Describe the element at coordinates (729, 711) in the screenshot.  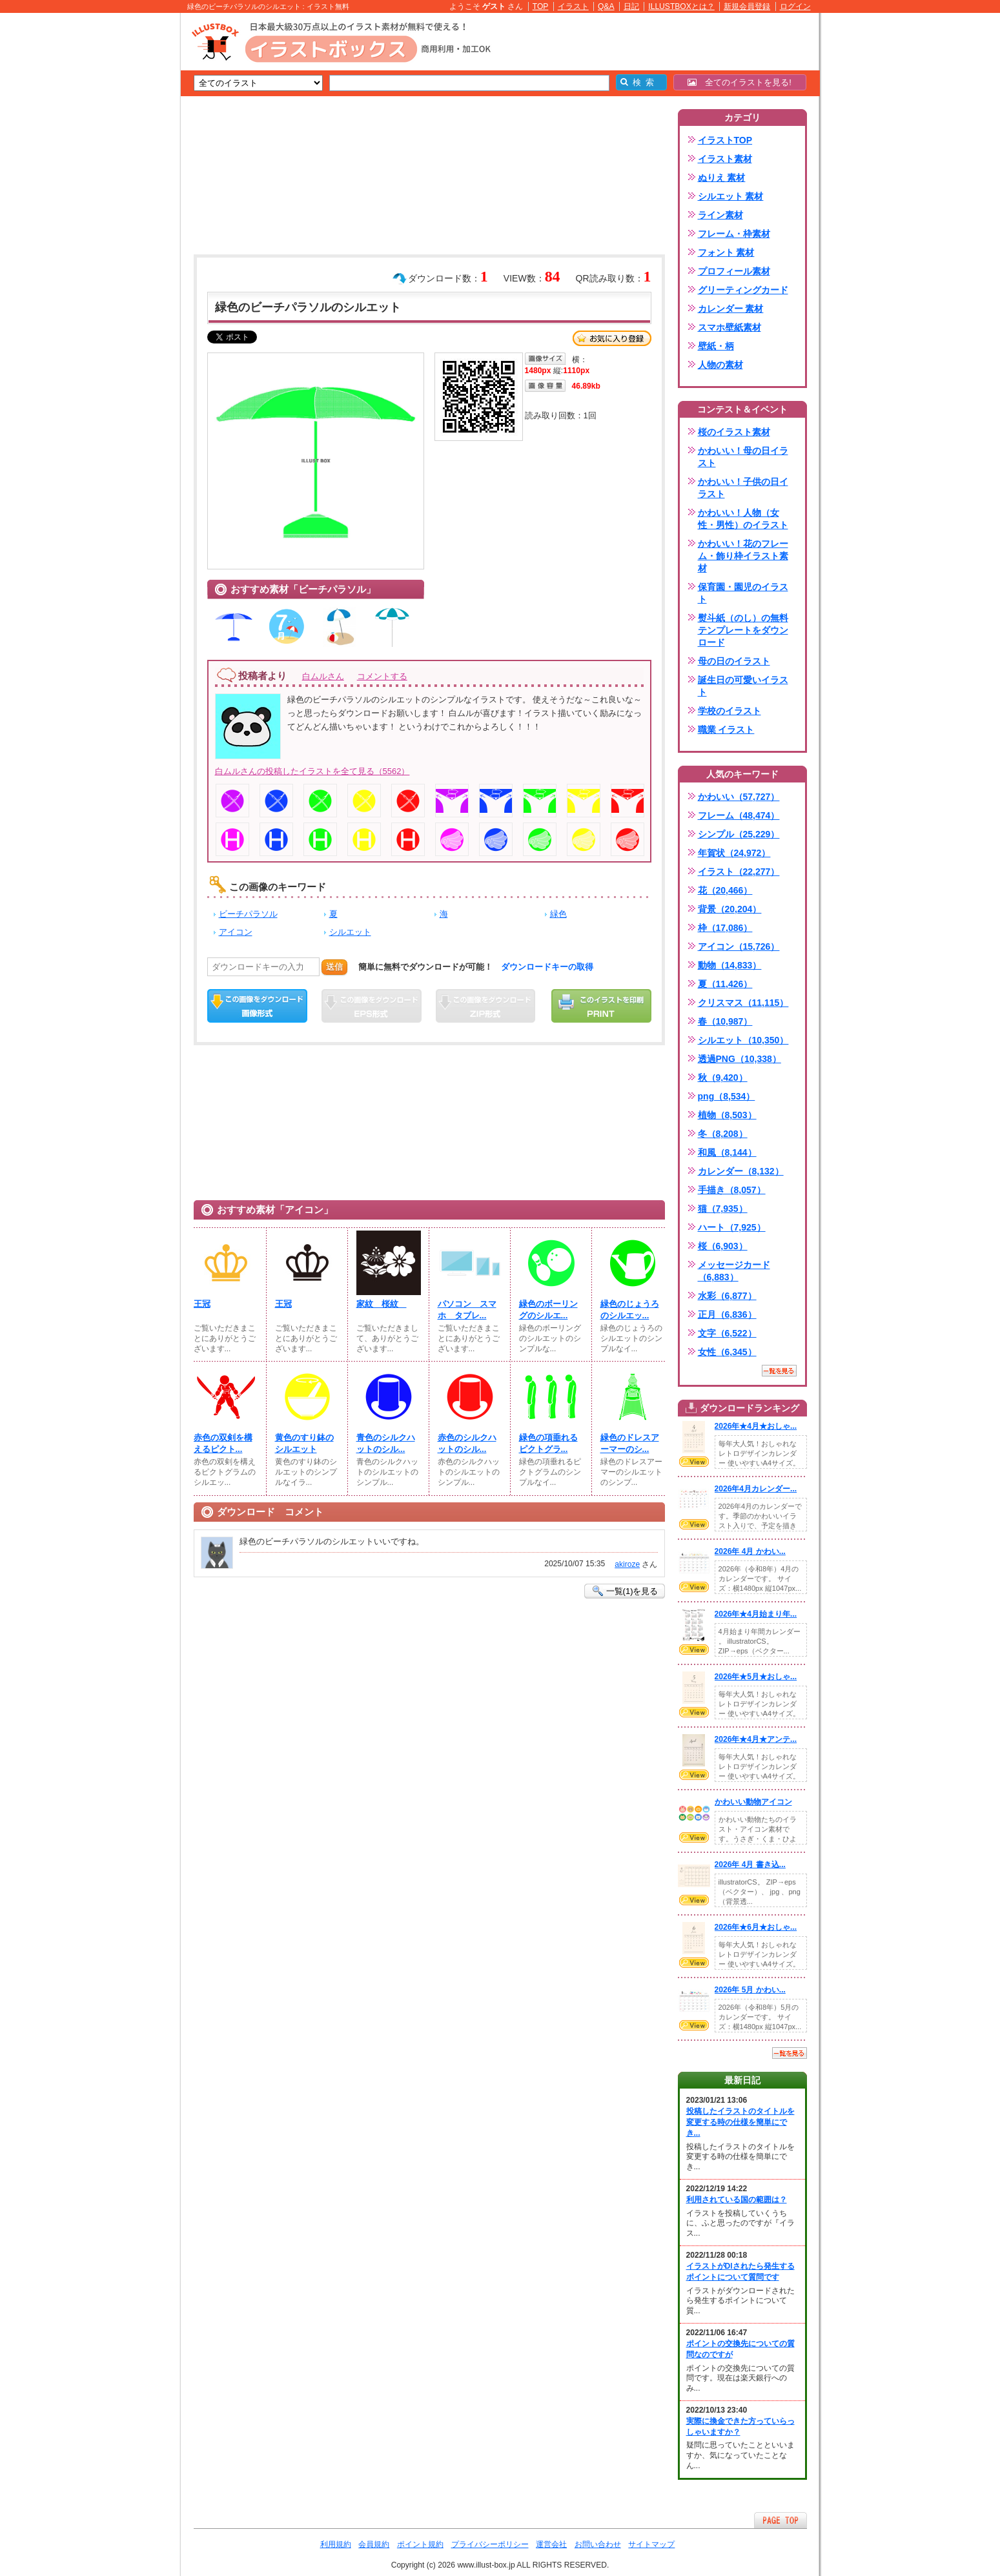
I see `学校のイラスト` at that location.